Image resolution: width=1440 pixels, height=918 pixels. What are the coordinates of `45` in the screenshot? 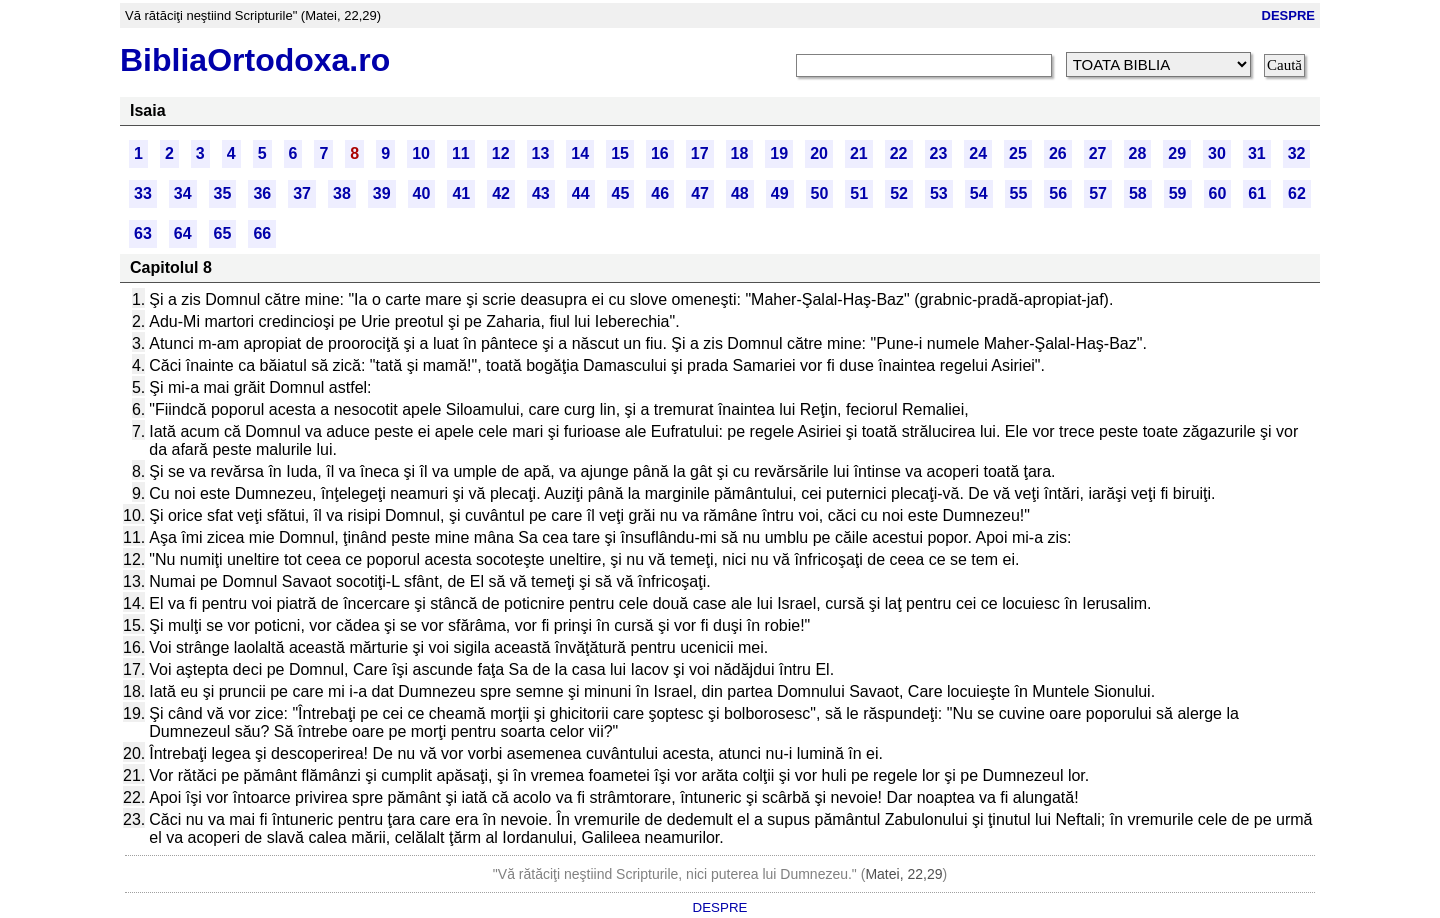 It's located at (621, 193).